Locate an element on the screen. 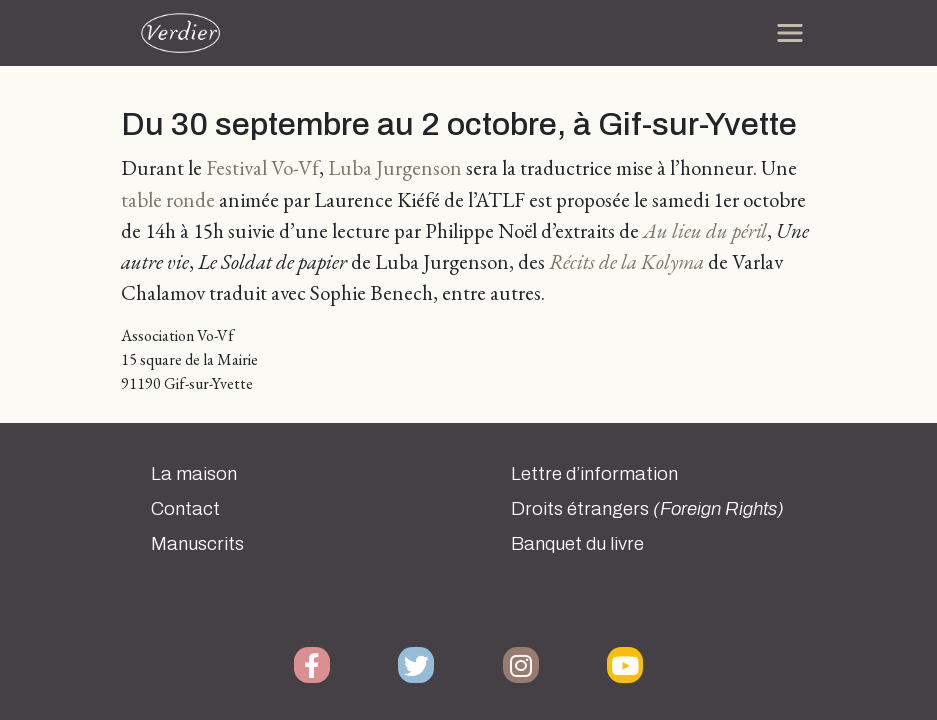 The height and width of the screenshot is (720, 937). [Toggle navigation] is located at coordinates (790, 33).